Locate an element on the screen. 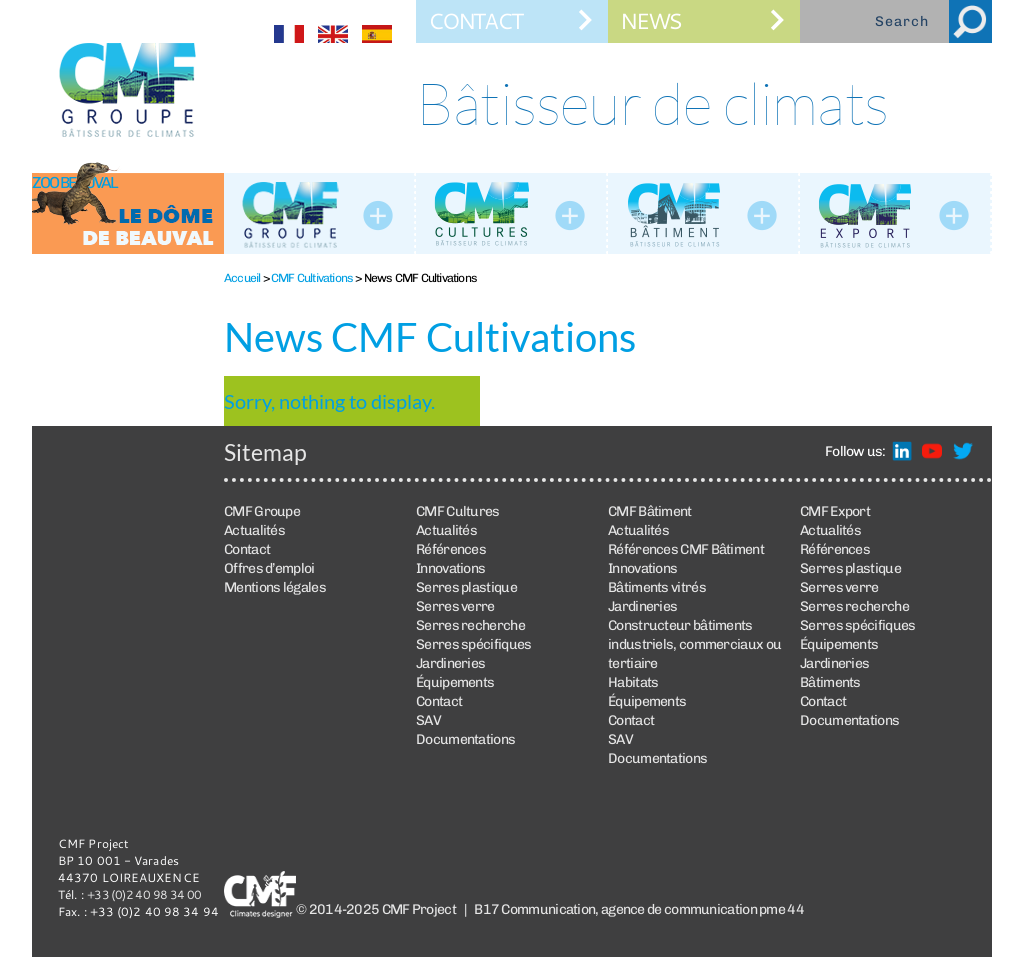 The width and height of the screenshot is (1024, 957). CMF Export is located at coordinates (835, 511).